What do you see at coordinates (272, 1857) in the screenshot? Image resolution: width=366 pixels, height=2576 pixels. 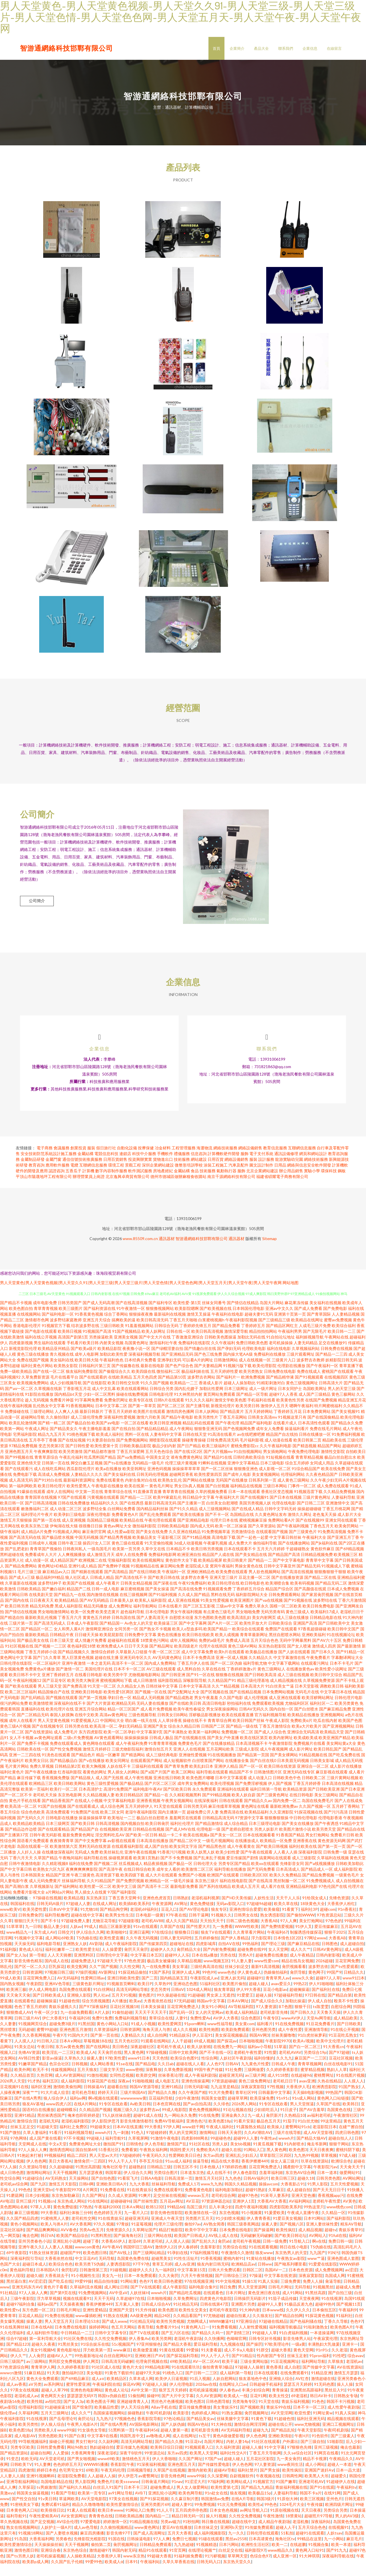 I see `国产欧美日韩视频` at bounding box center [272, 1857].